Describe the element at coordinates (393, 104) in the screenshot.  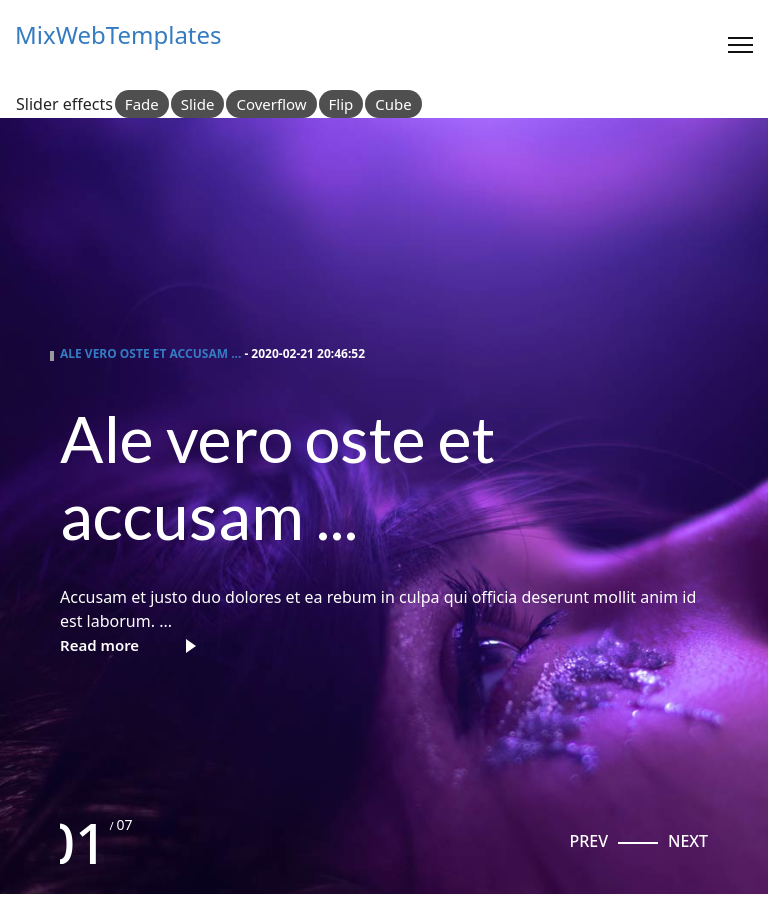
I see `Cube` at that location.